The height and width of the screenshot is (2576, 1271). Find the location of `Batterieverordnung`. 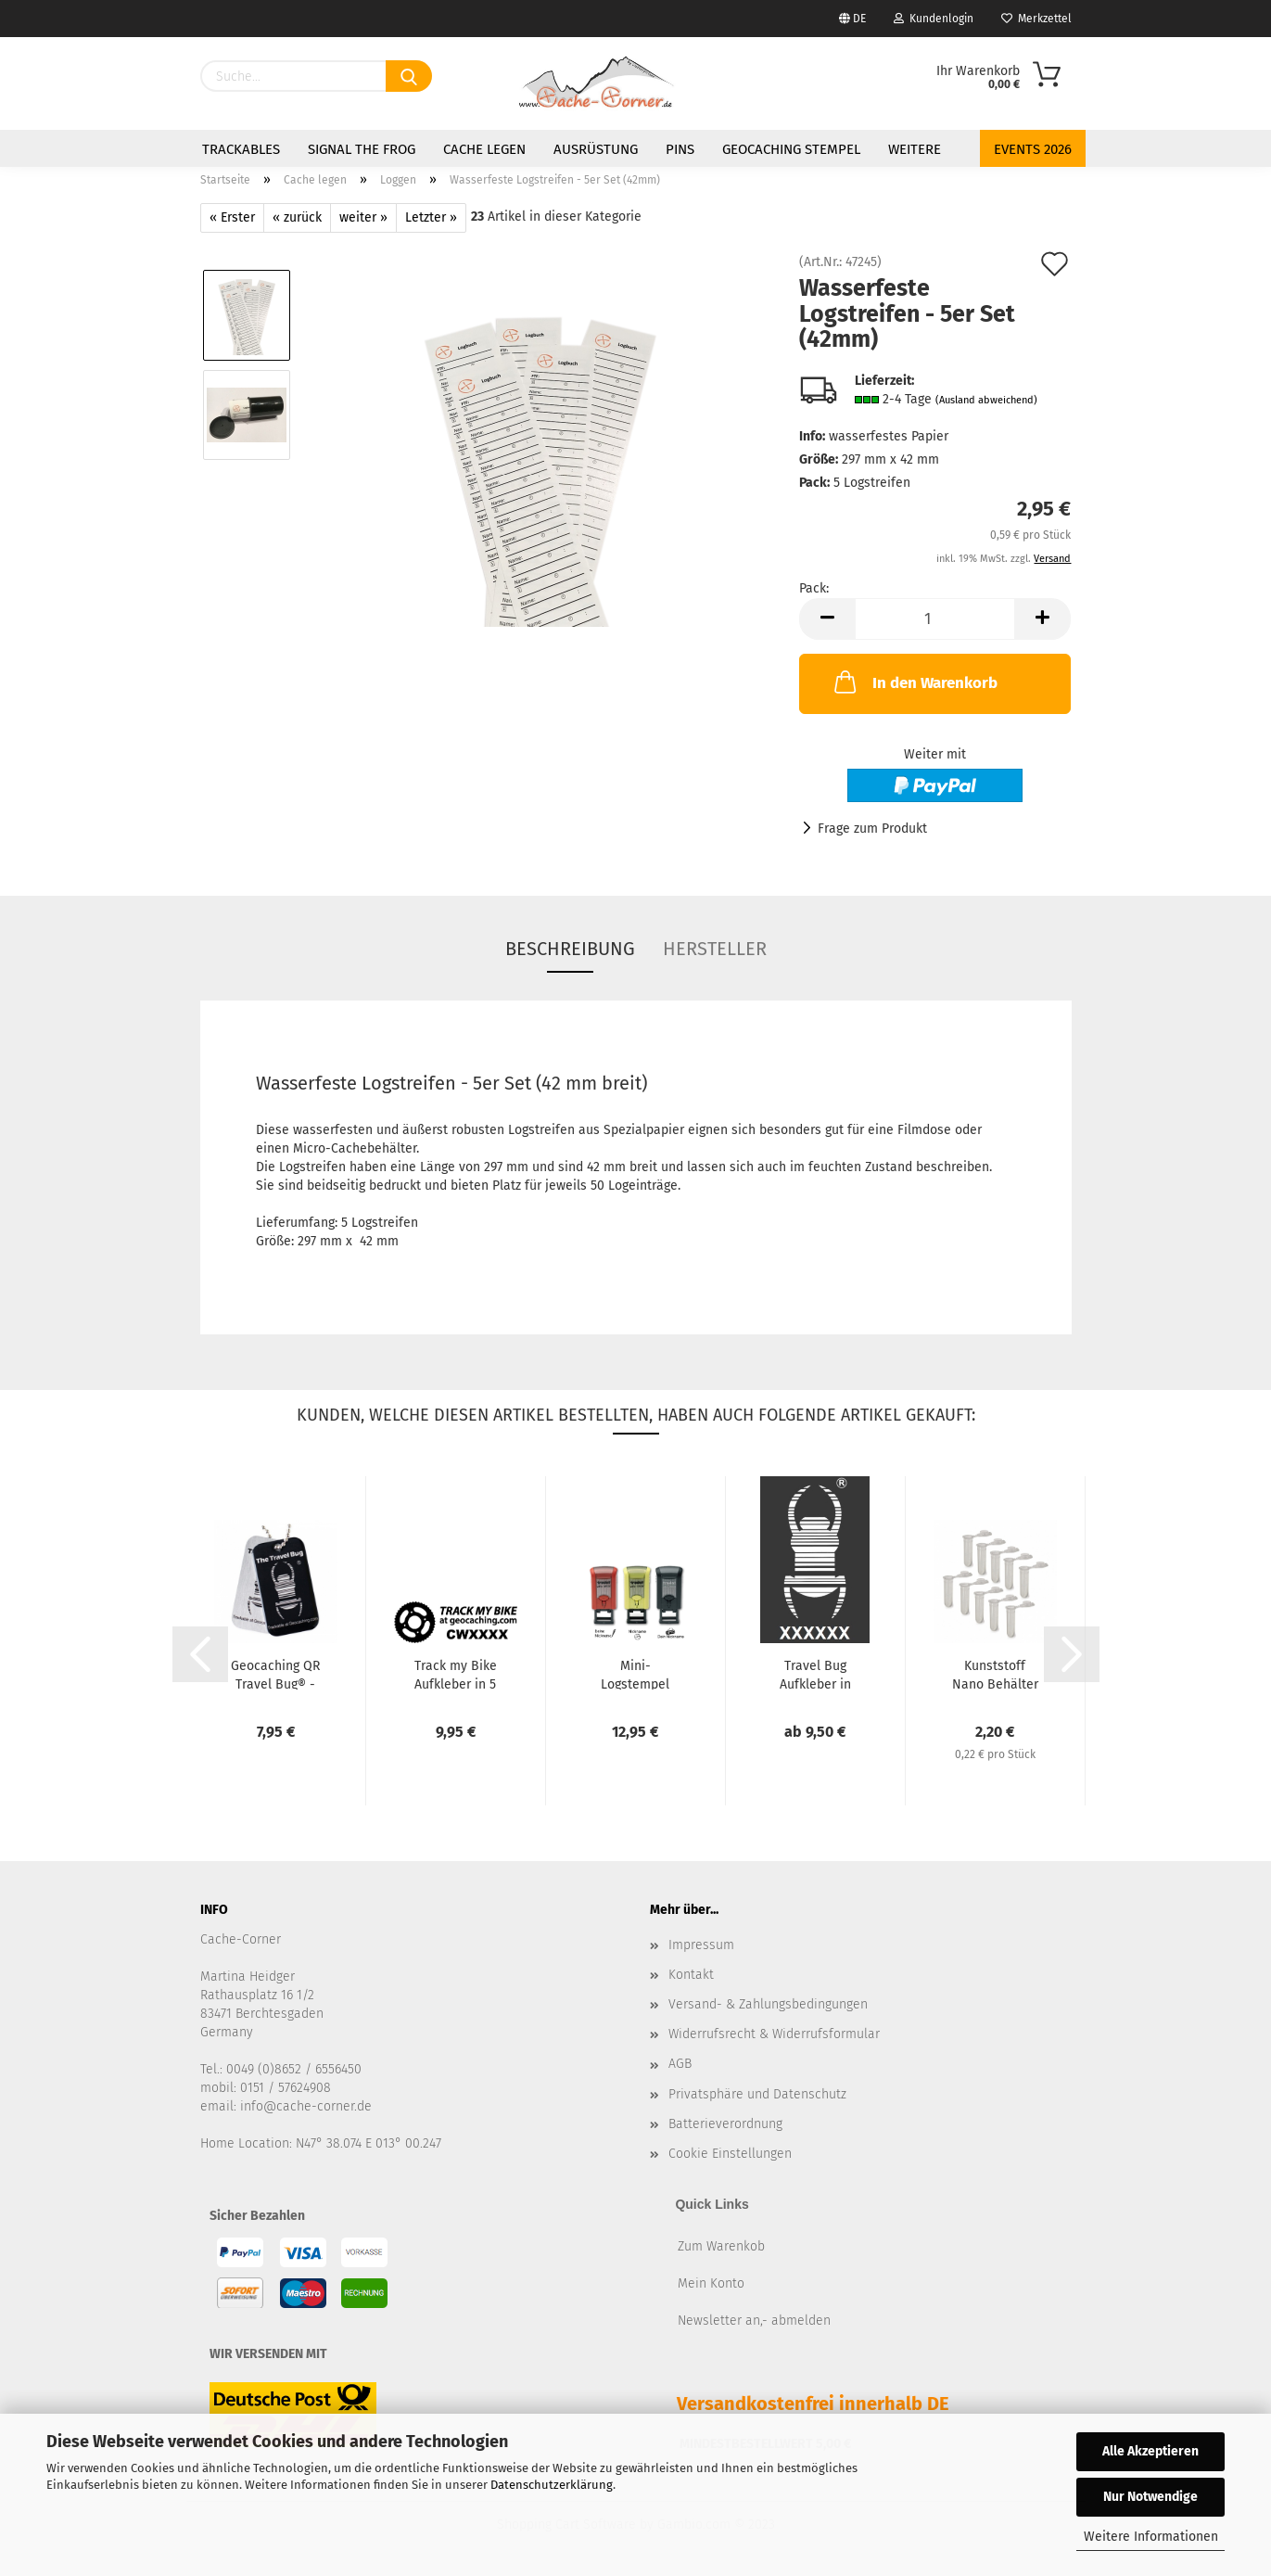

Batterieverordnung is located at coordinates (725, 2124).